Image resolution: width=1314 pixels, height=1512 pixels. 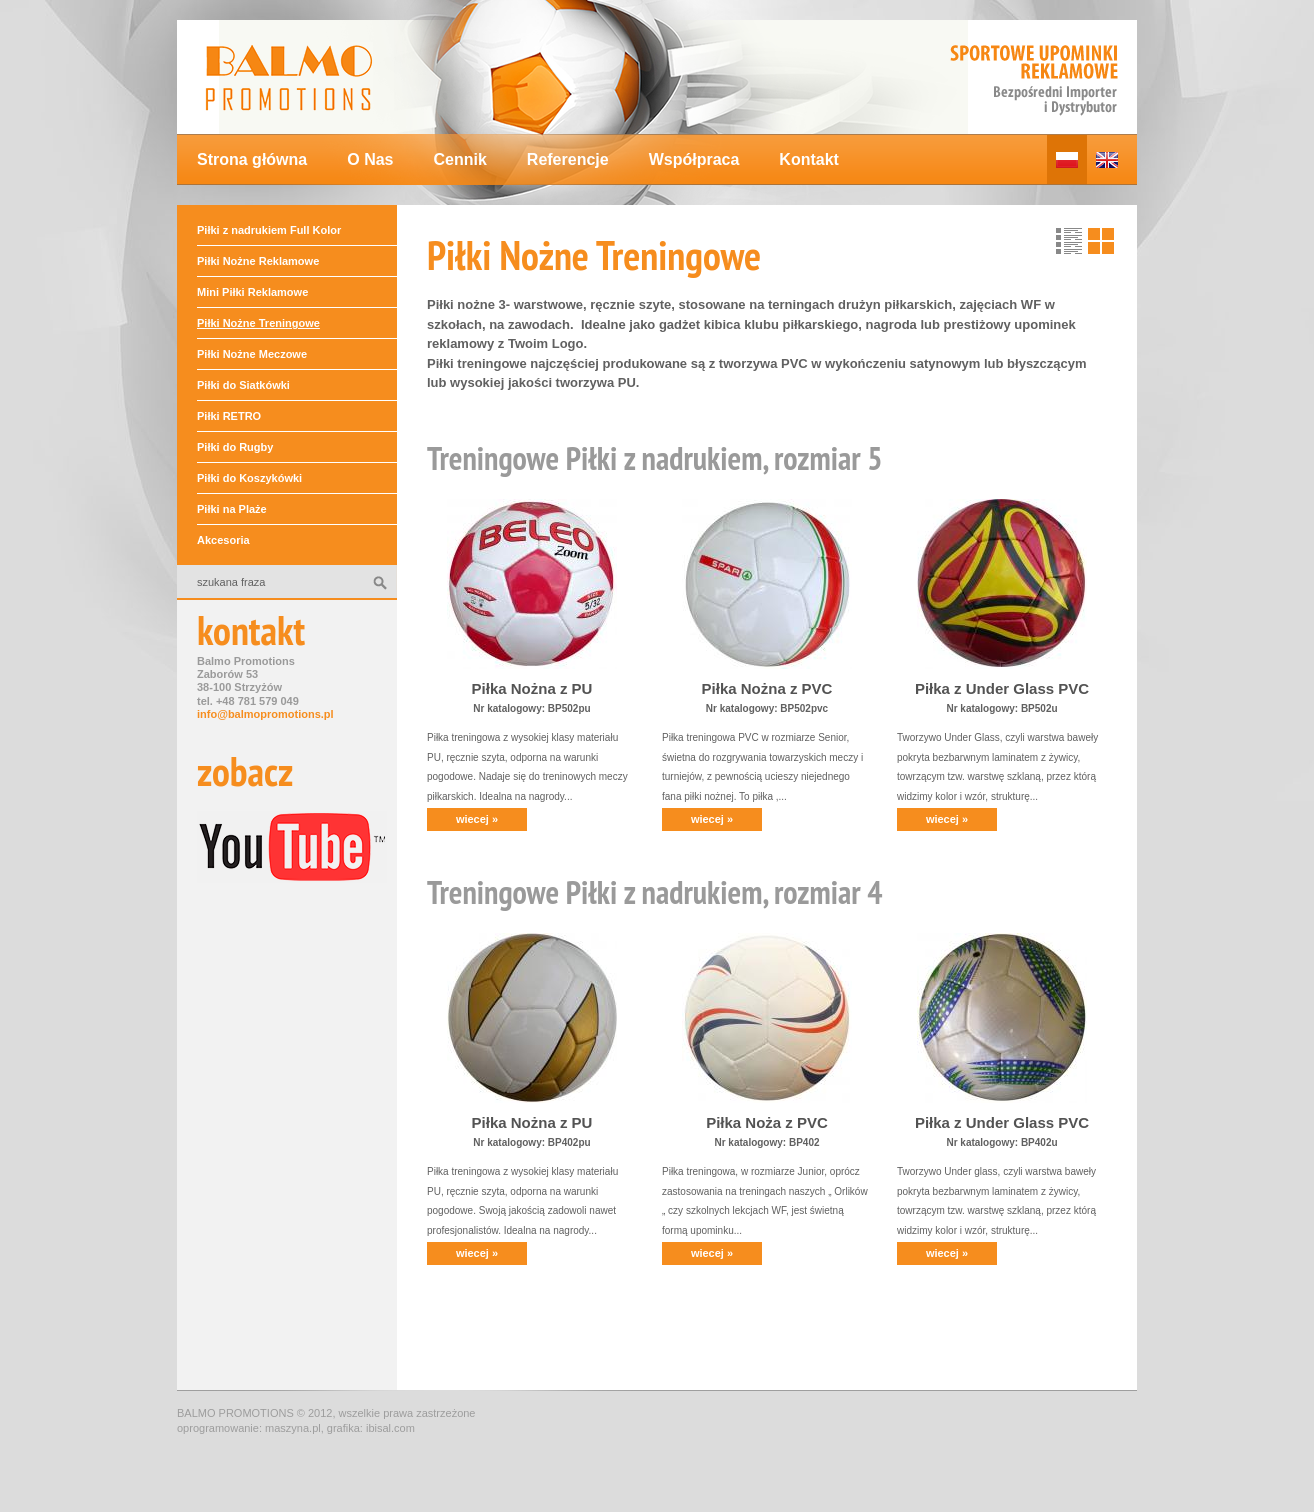 I want to click on ibisal.com, so click(x=390, y=1428).